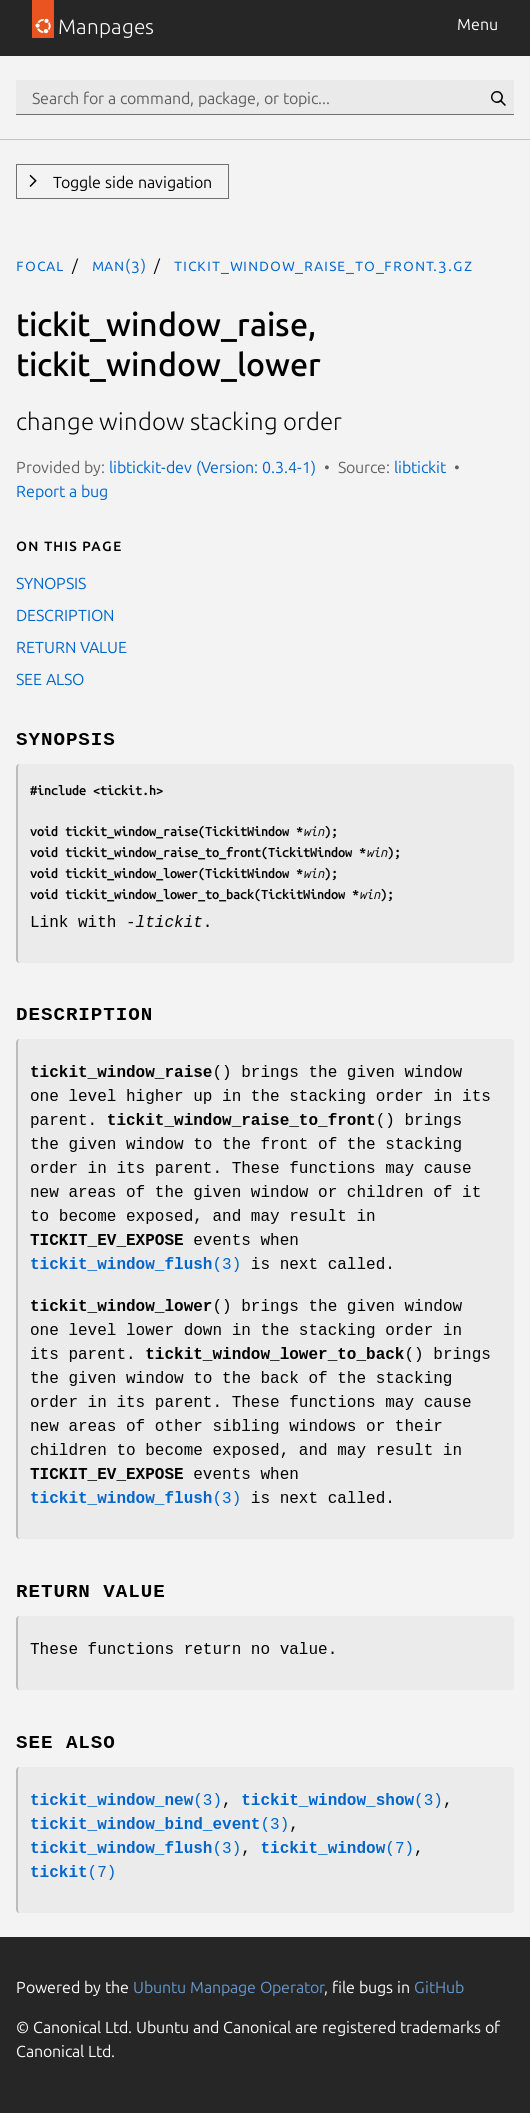 The image size is (530, 2113). What do you see at coordinates (228, 1987) in the screenshot?
I see `Ubuntu Manpage Operator` at bounding box center [228, 1987].